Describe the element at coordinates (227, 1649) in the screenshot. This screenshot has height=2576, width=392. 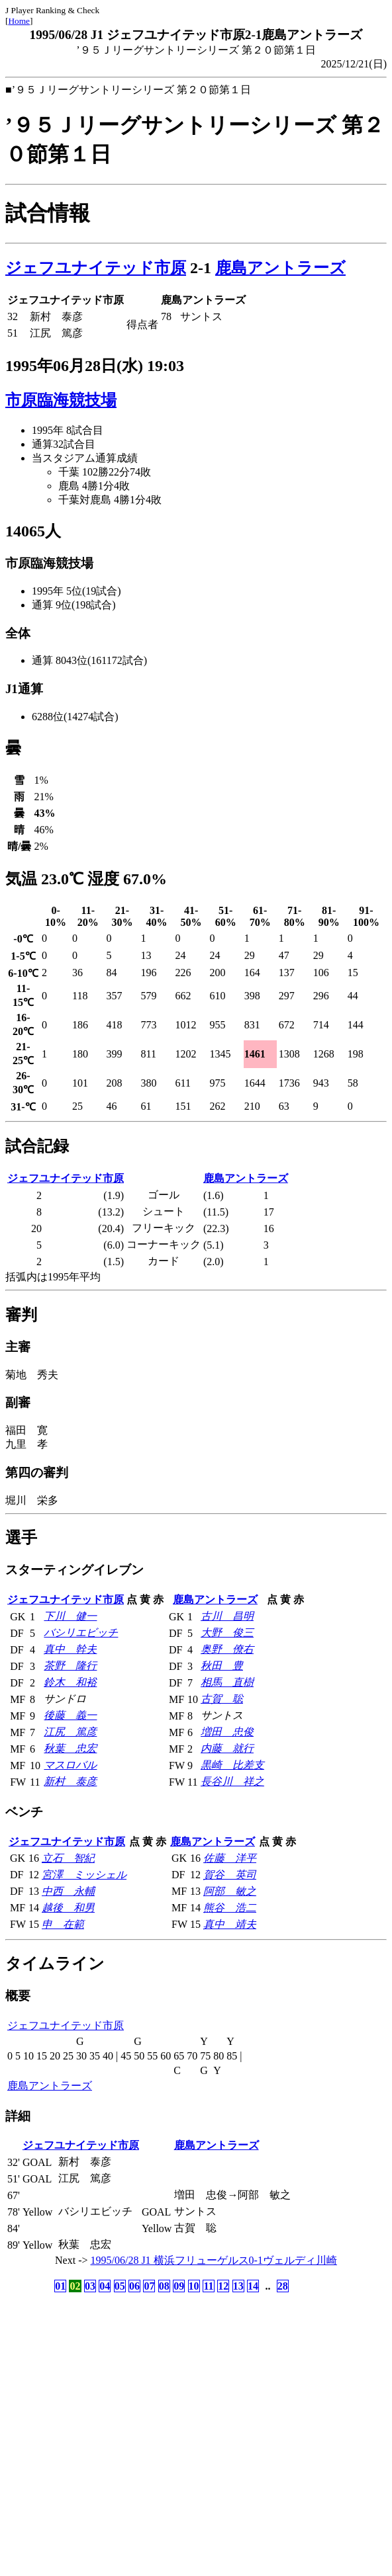
I see `奥野 僚右` at that location.